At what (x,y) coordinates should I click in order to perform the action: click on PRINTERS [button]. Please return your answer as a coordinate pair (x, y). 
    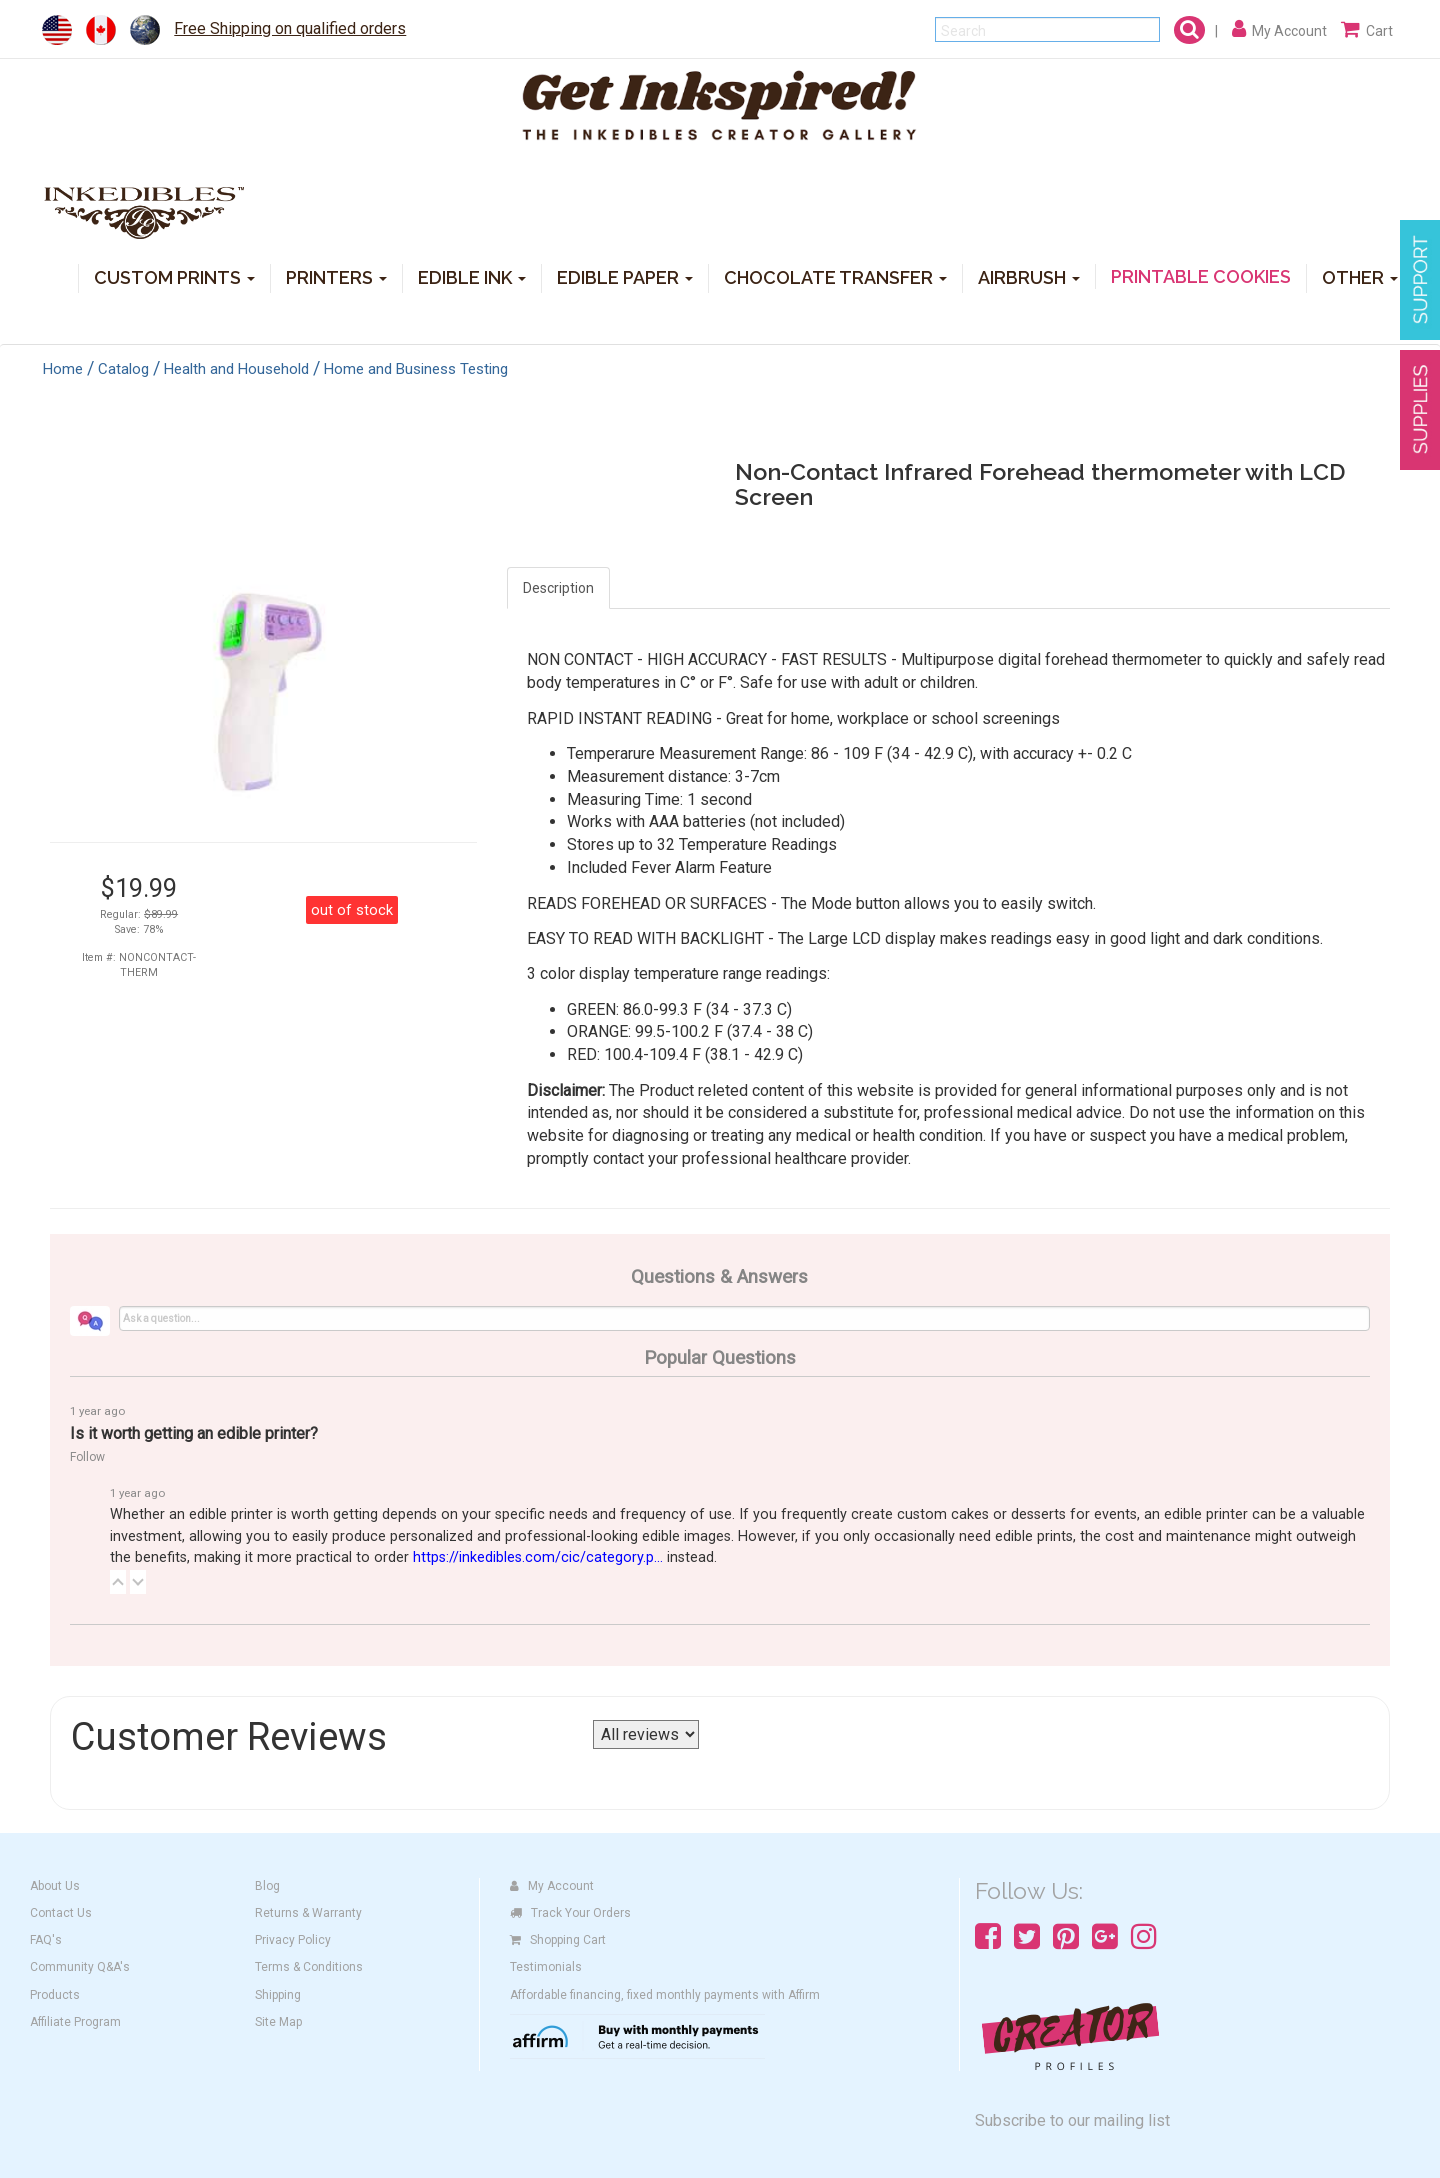
    Looking at the image, I should click on (336, 276).